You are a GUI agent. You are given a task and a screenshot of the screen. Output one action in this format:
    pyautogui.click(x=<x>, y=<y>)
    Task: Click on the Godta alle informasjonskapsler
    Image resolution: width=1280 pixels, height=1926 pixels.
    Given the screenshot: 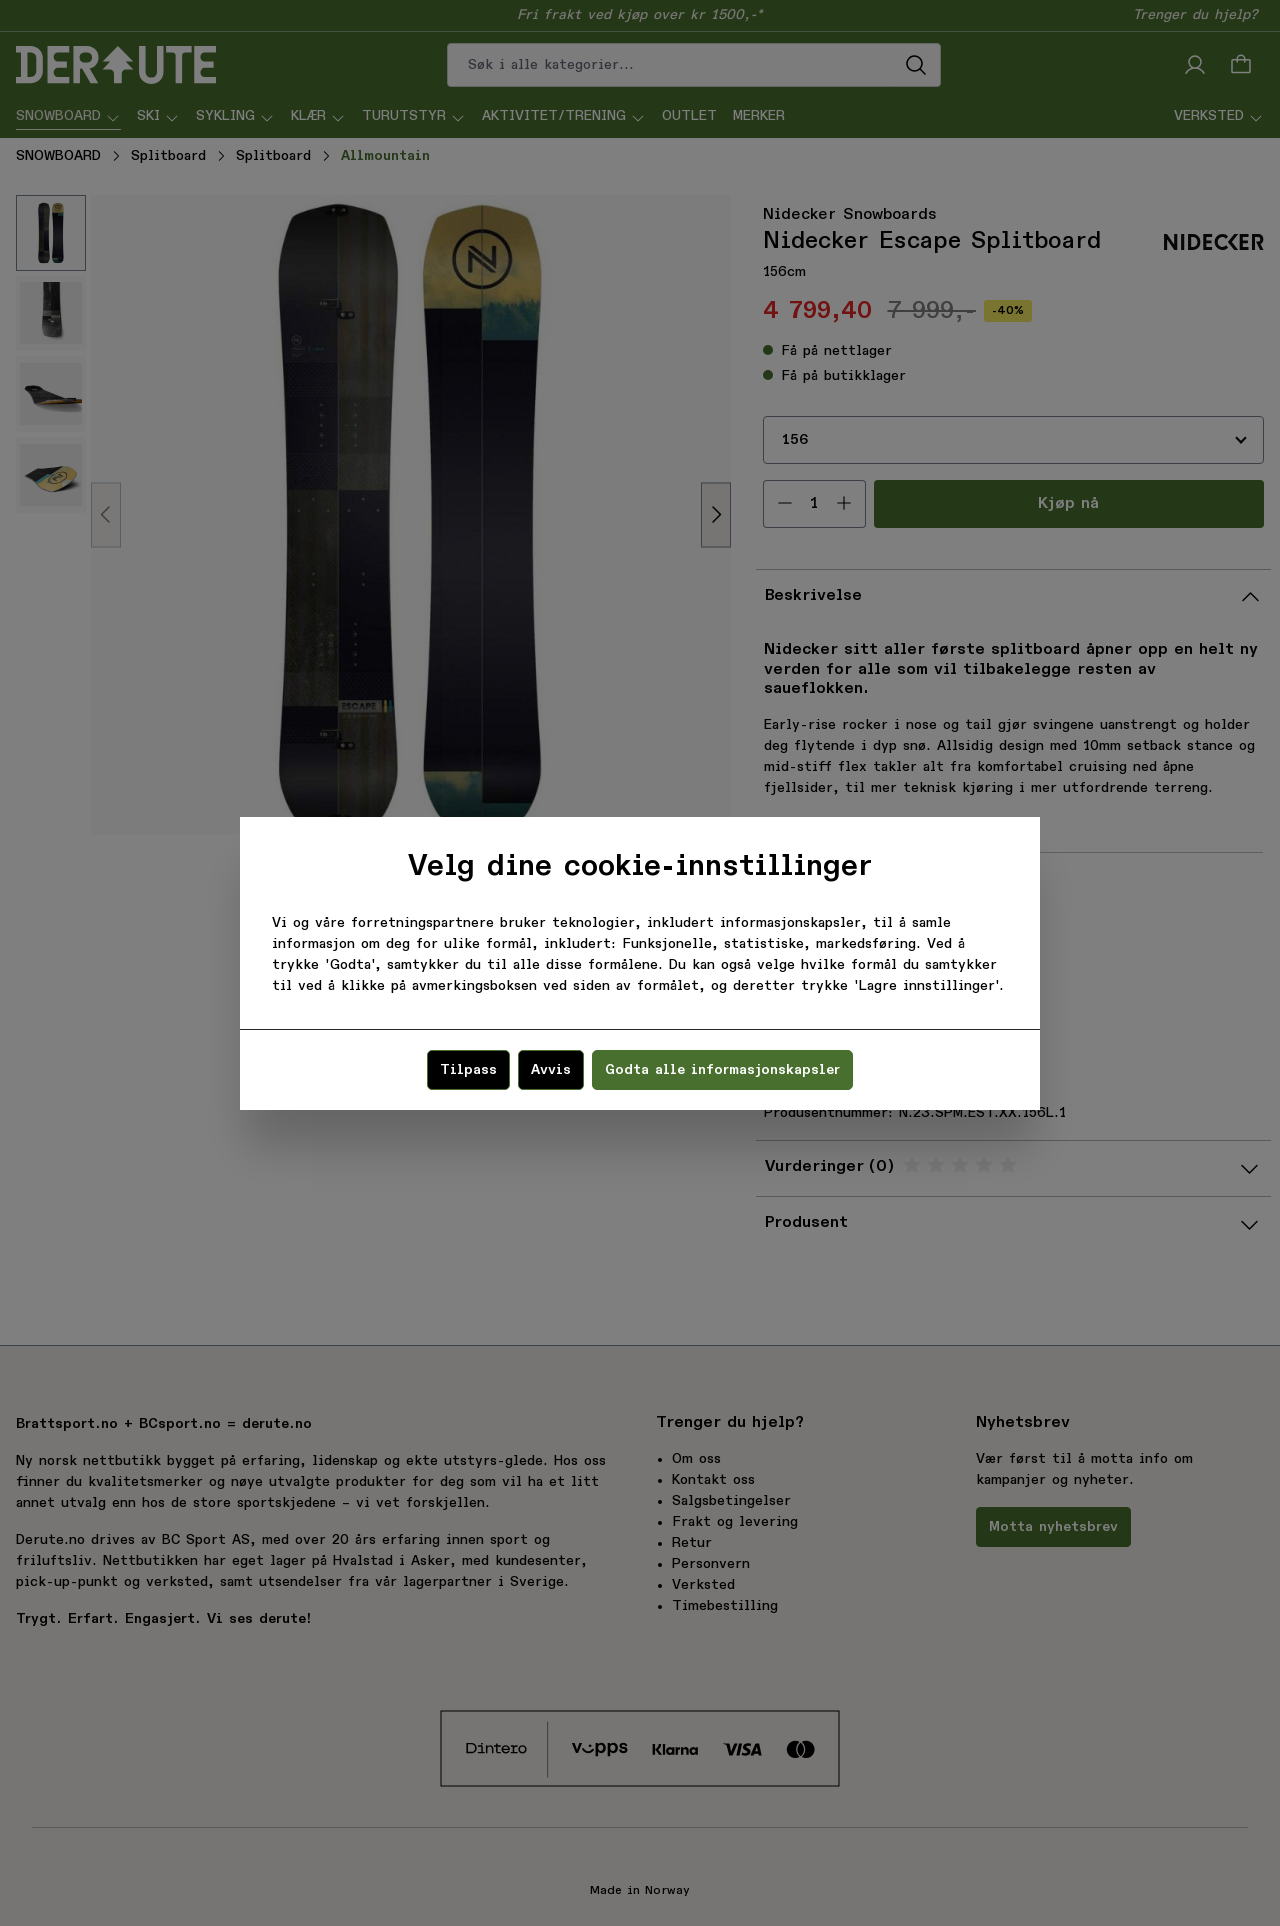 What is the action you would take?
    pyautogui.click(x=722, y=1070)
    